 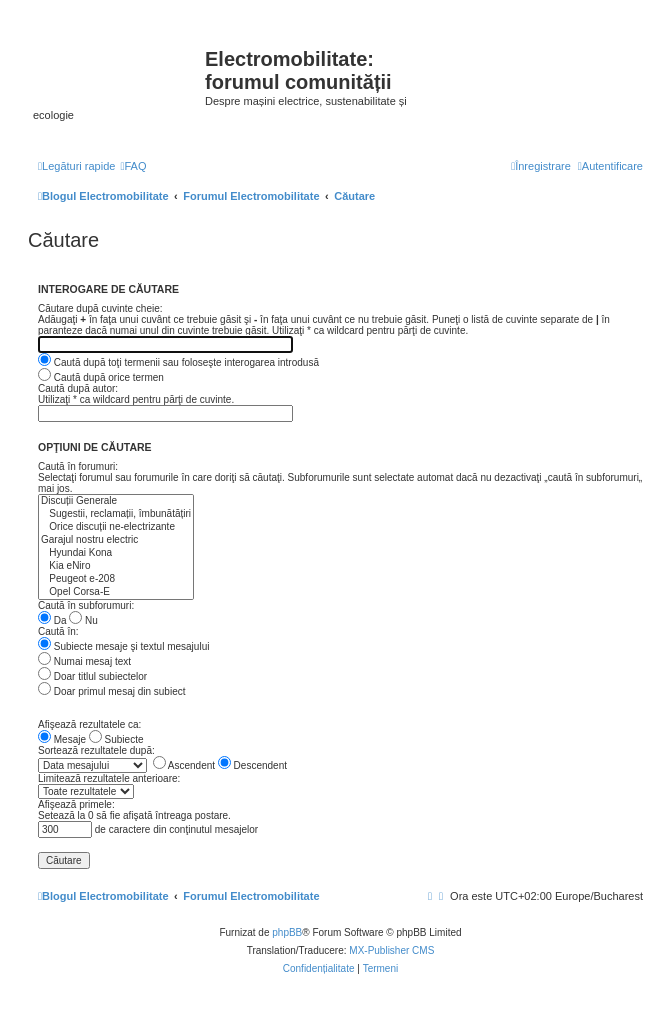 What do you see at coordinates (123, 646) in the screenshot?
I see `Subiecte mesaje şi textul mesajului` at bounding box center [123, 646].